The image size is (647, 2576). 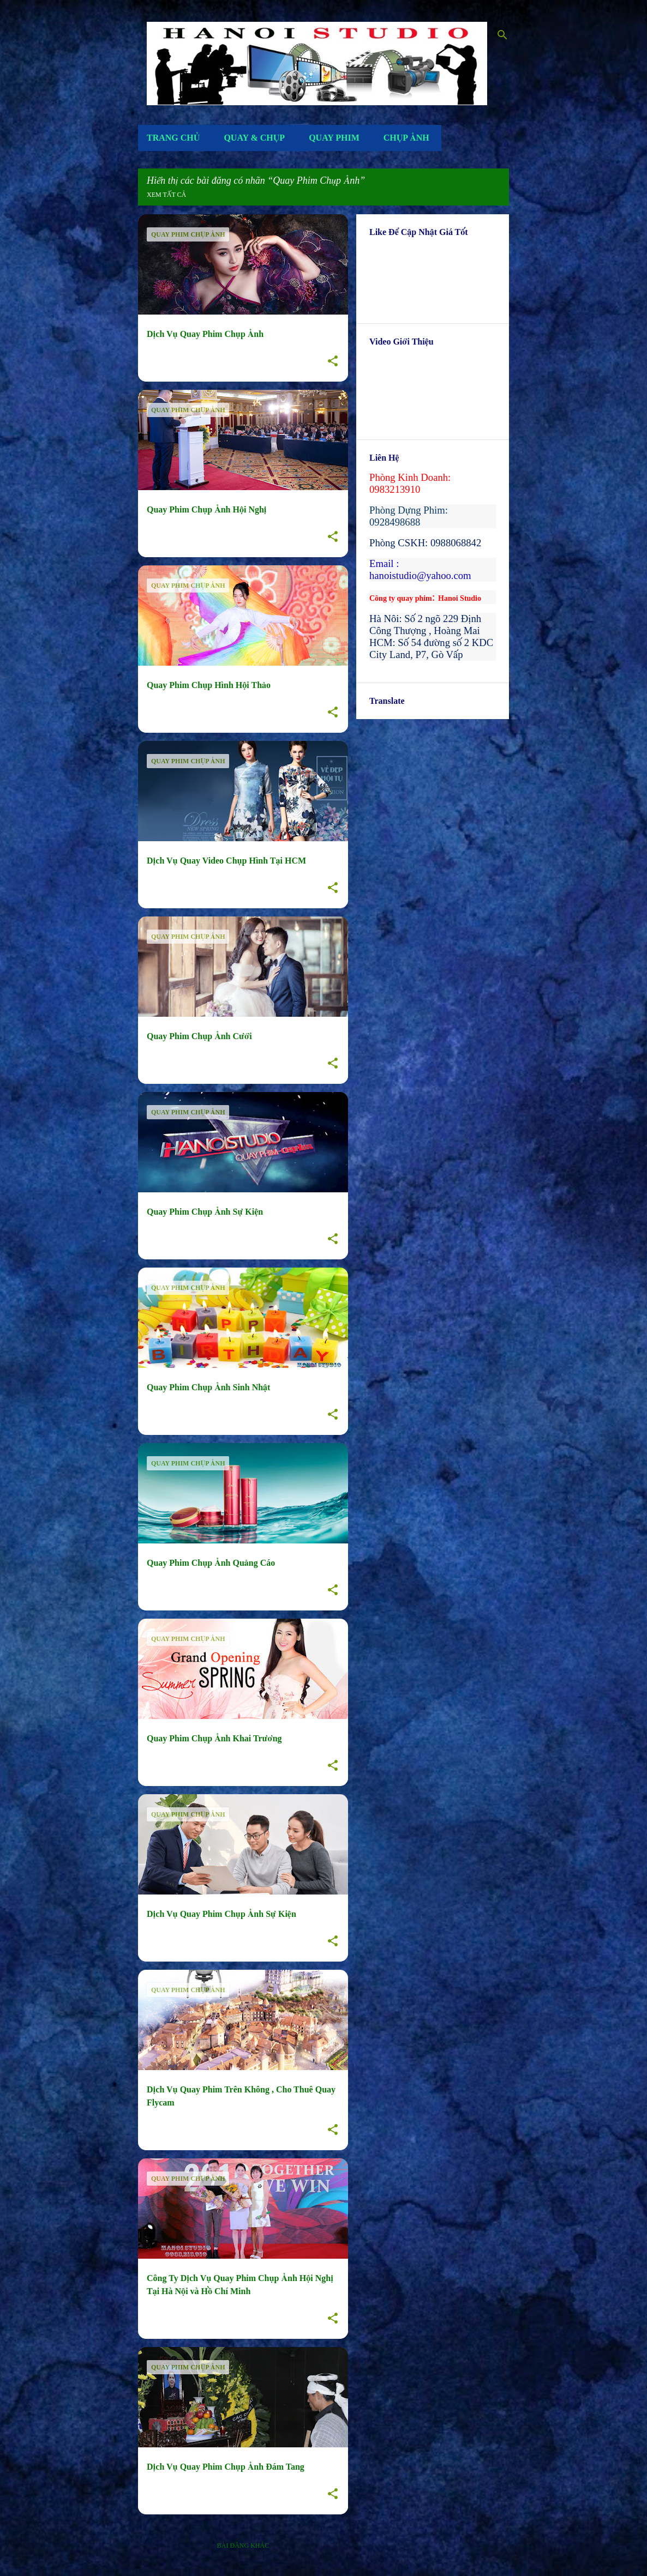 What do you see at coordinates (173, 137) in the screenshot?
I see `Trang Chủ` at bounding box center [173, 137].